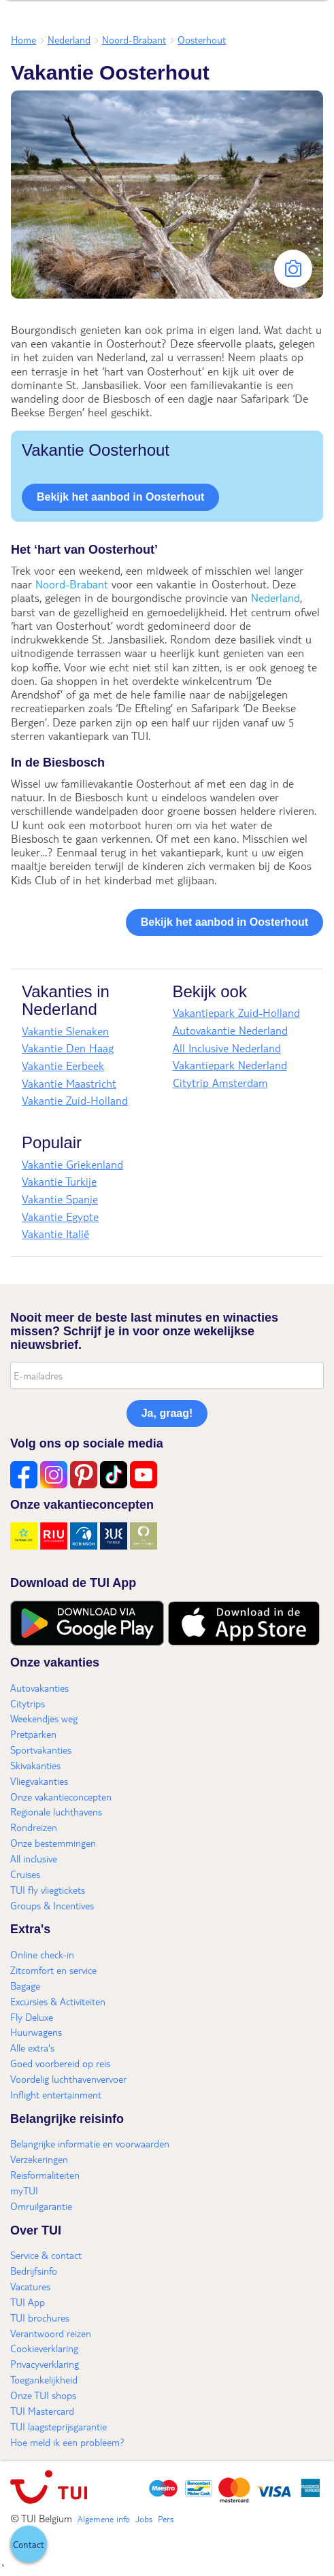 This screenshot has width=334, height=2576. What do you see at coordinates (120, 497) in the screenshot?
I see `Bekijk het aanbod in Oosterhout` at bounding box center [120, 497].